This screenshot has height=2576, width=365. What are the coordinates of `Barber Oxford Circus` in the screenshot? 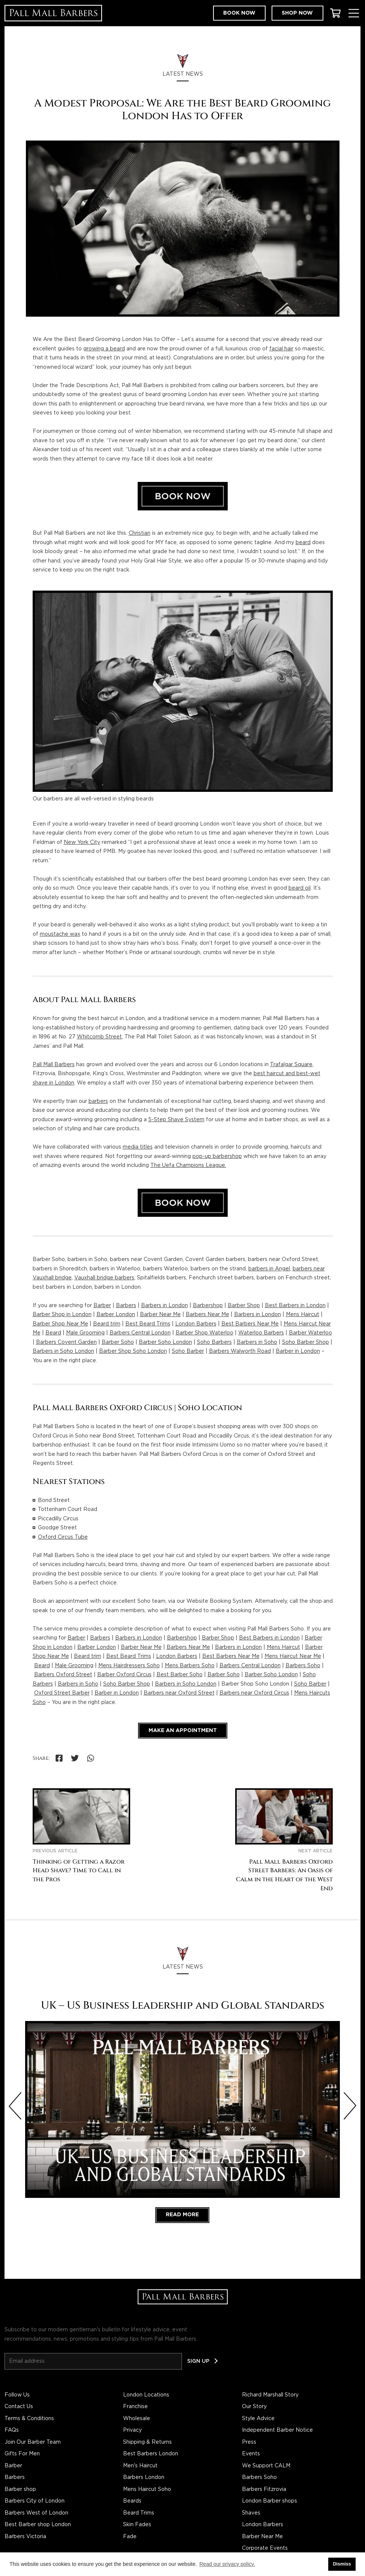 It's located at (124, 1674).